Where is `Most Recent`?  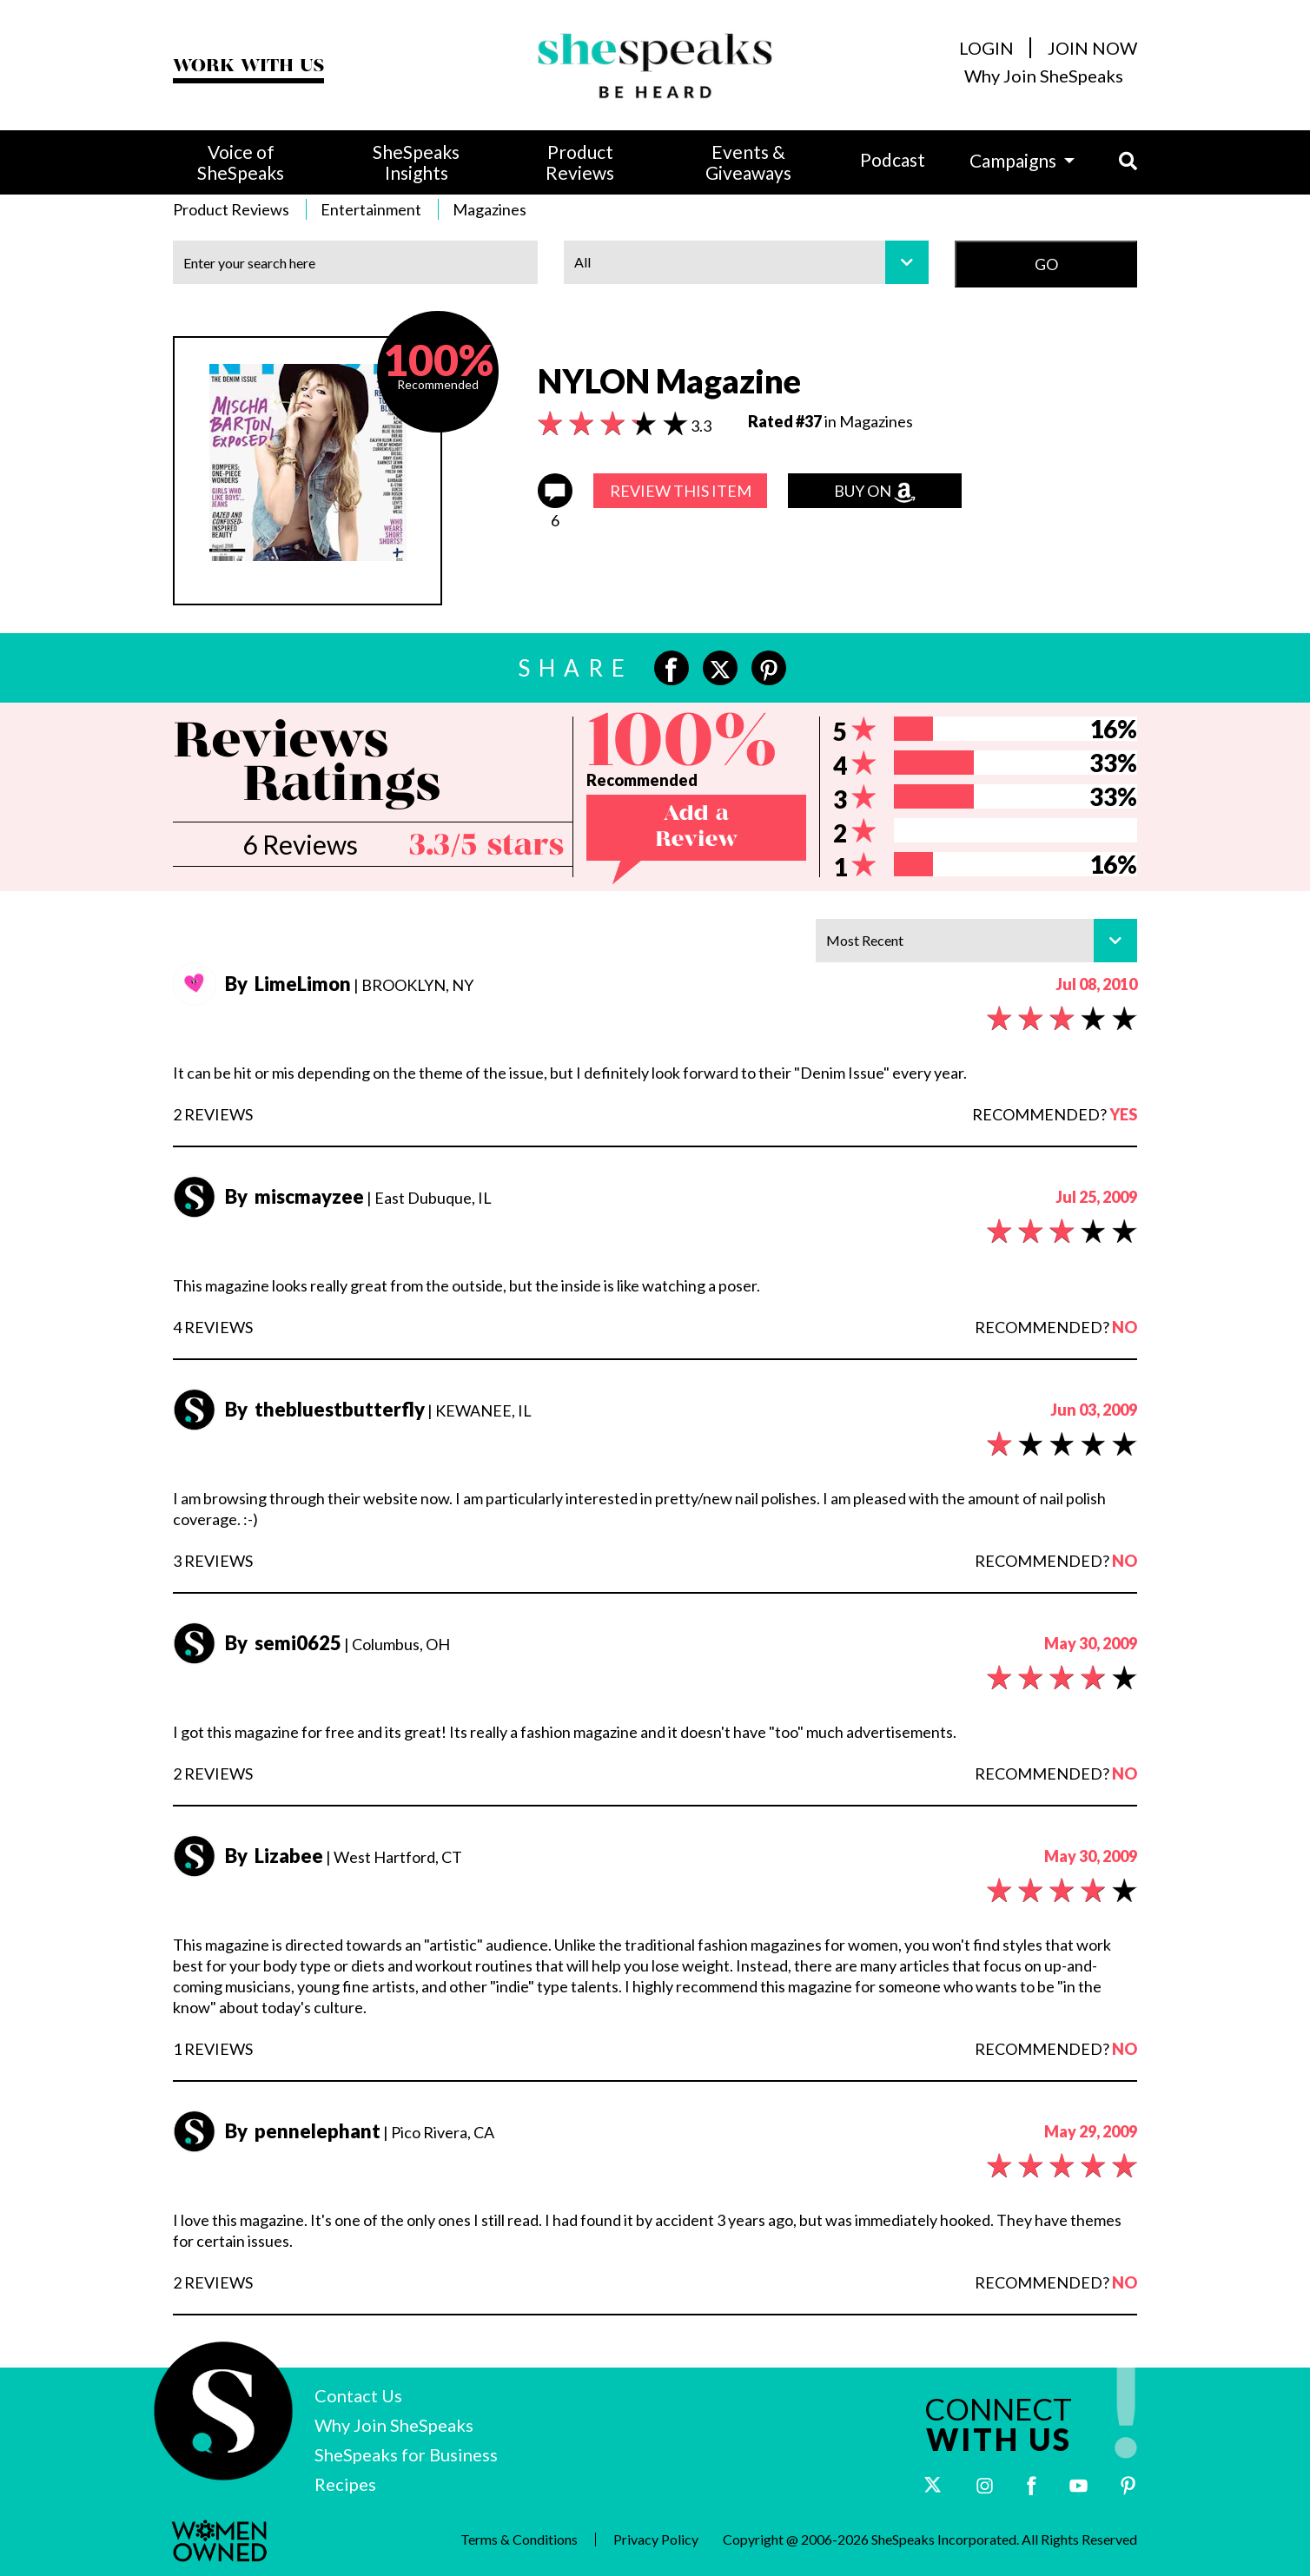 Most Recent is located at coordinates (981, 940).